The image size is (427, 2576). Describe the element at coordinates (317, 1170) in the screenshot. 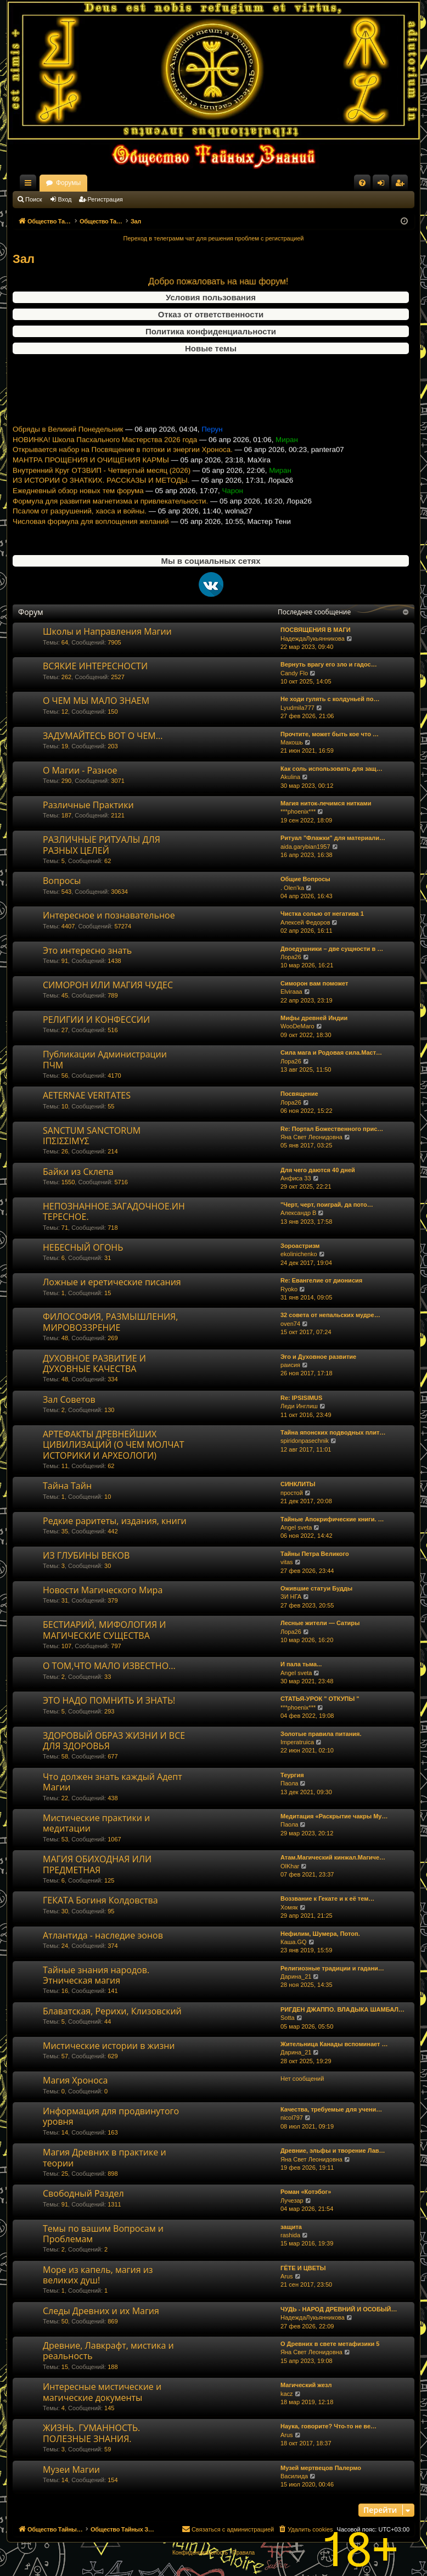

I see `Для чего даются 40 дней` at that location.